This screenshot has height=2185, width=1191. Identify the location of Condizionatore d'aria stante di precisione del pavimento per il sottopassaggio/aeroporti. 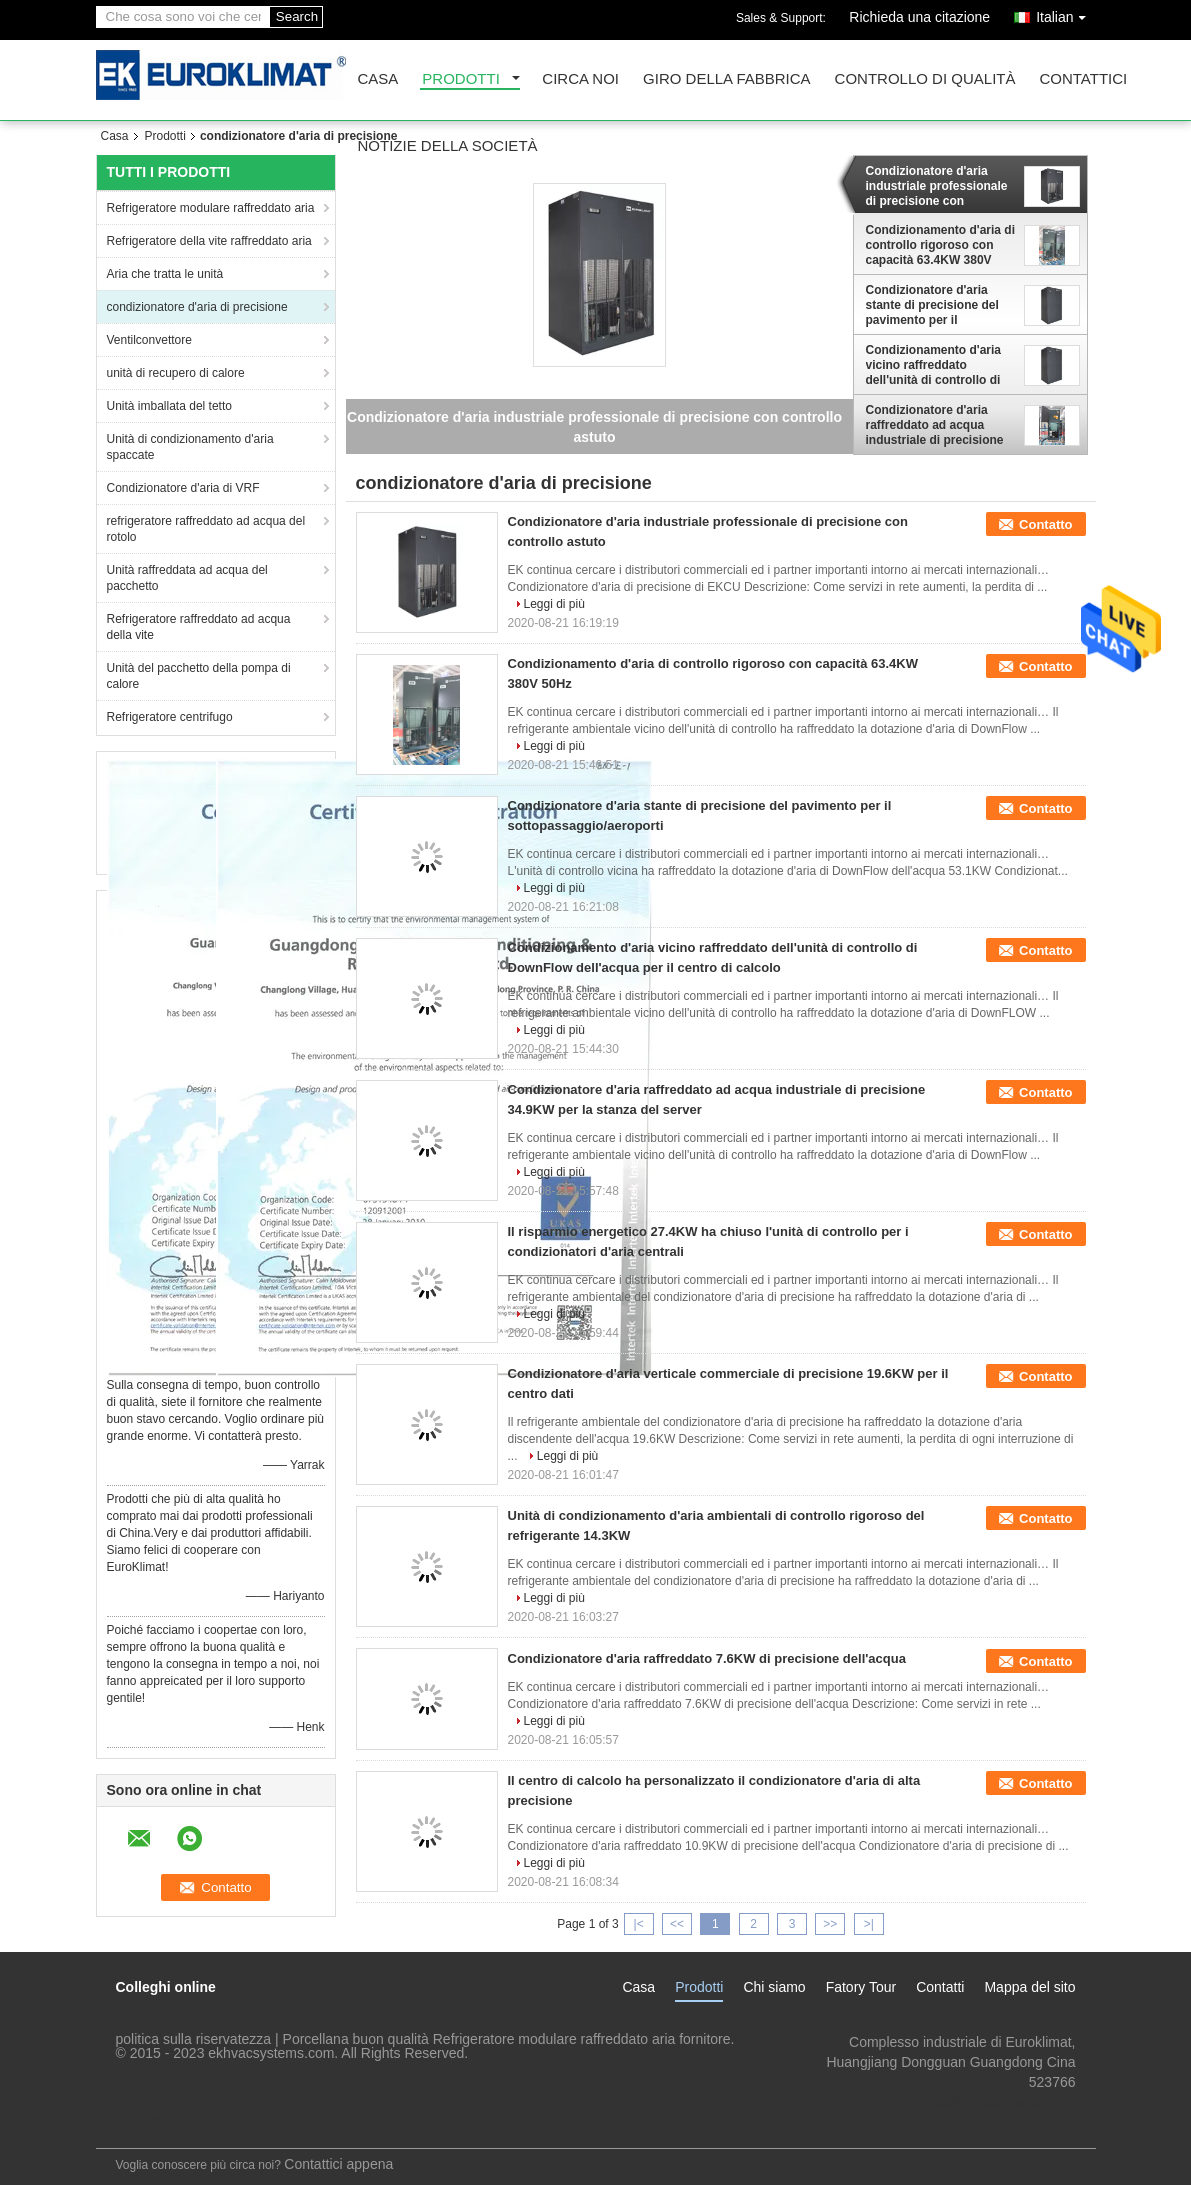
(938, 305).